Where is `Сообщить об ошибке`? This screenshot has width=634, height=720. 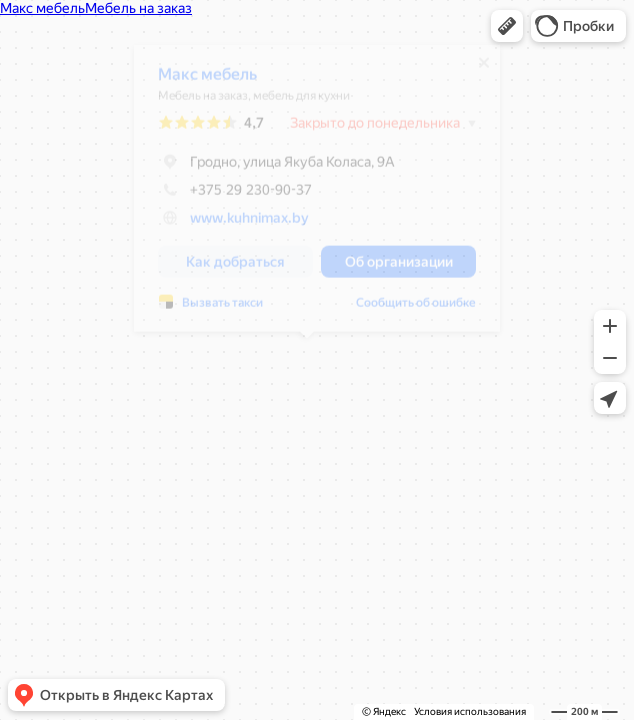
Сообщить об ошибке is located at coordinates (406, 310).